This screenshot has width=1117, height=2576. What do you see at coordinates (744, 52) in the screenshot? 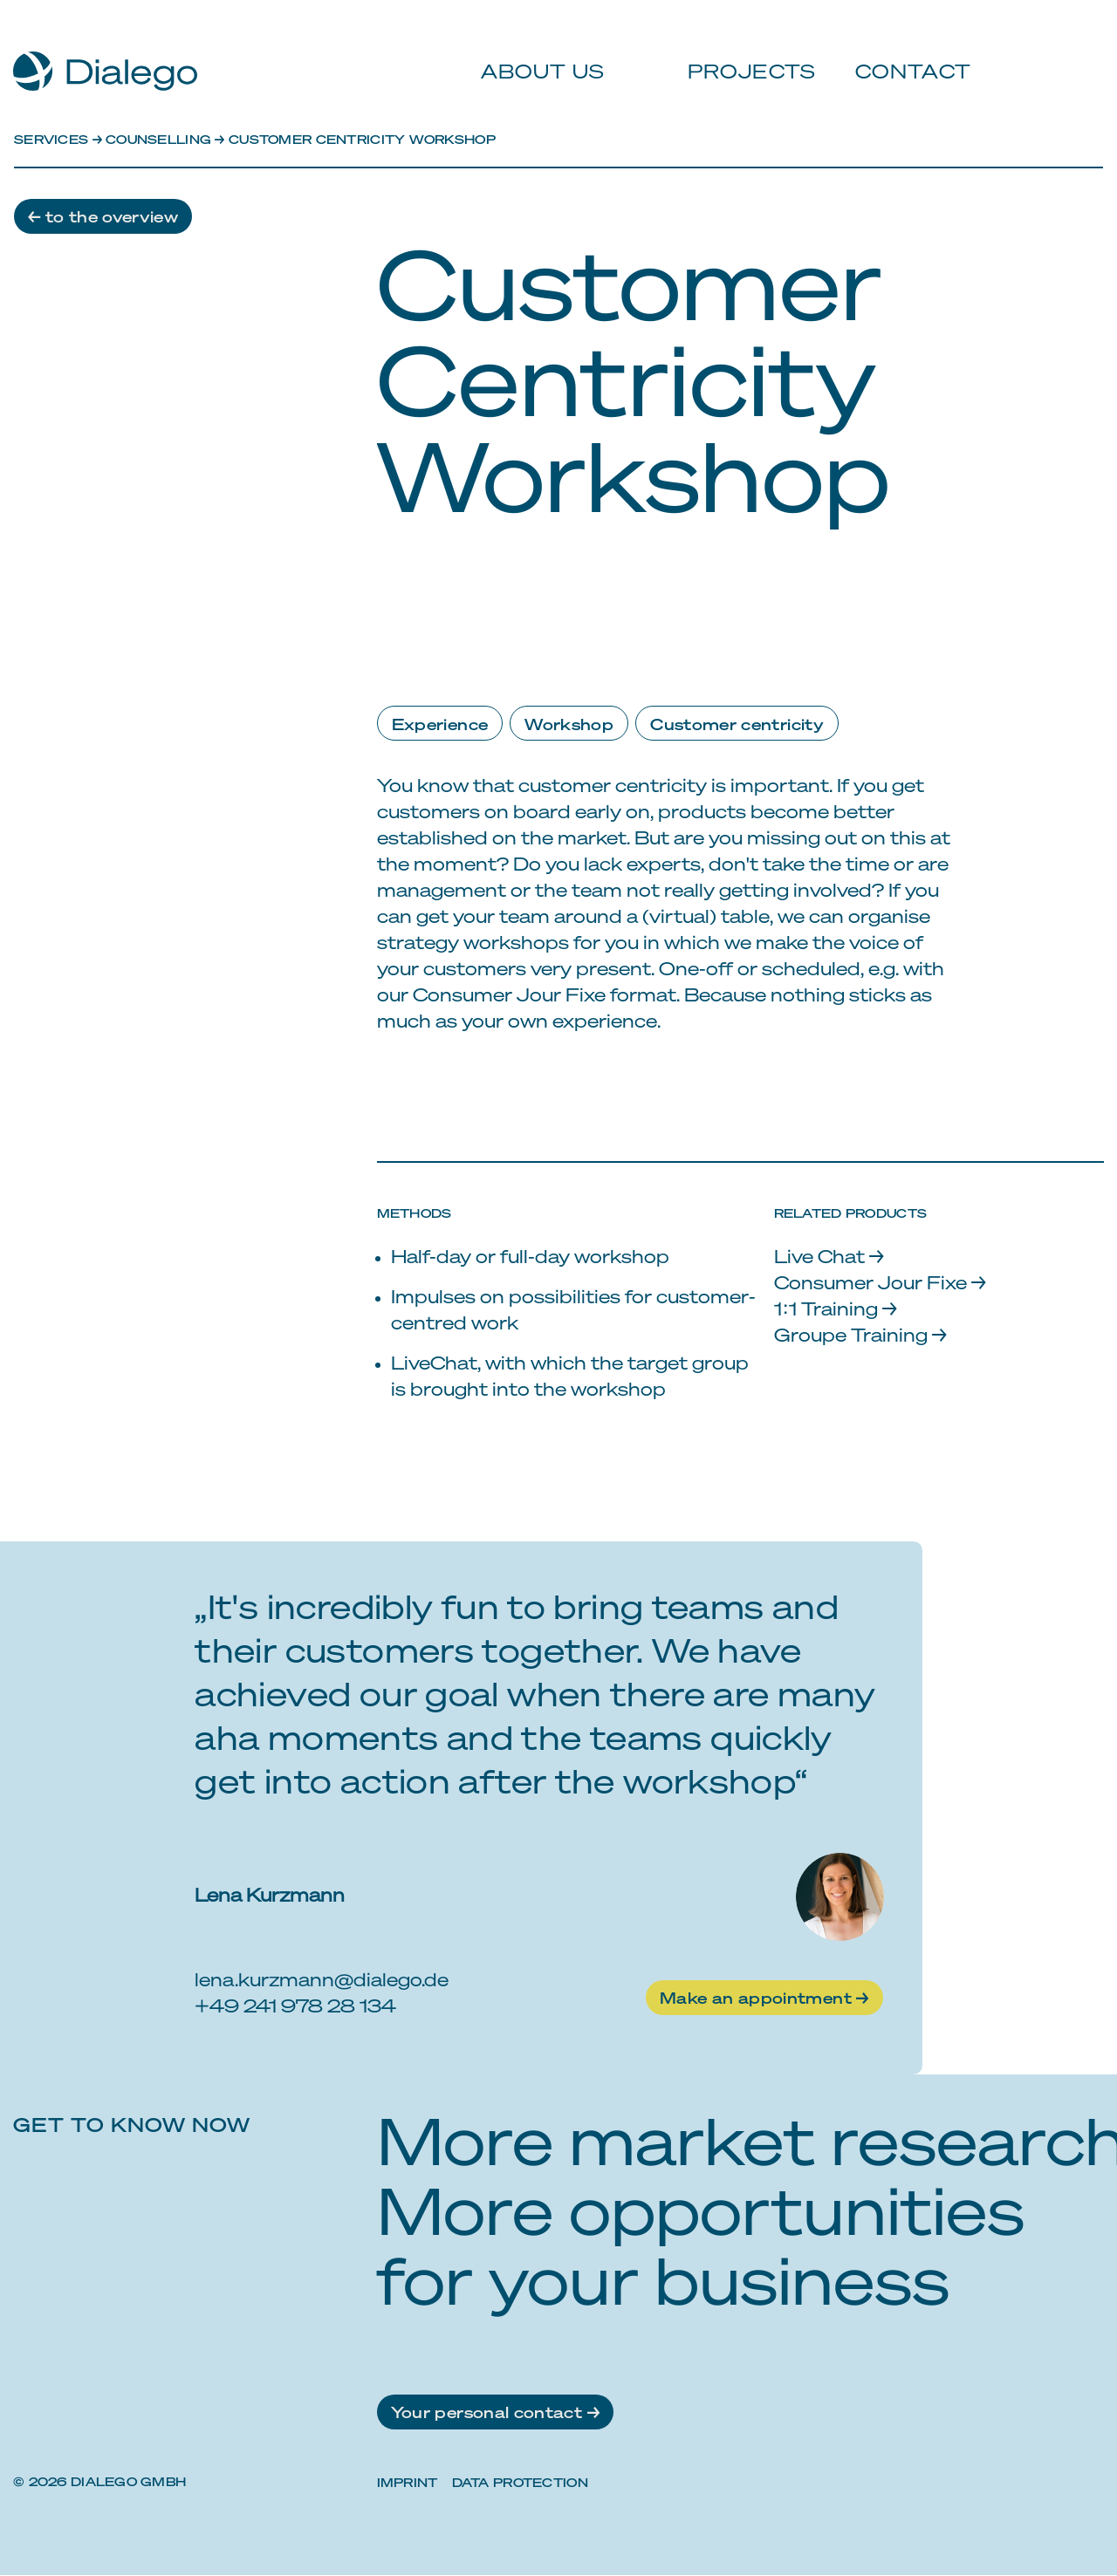
I see `Projects` at bounding box center [744, 52].